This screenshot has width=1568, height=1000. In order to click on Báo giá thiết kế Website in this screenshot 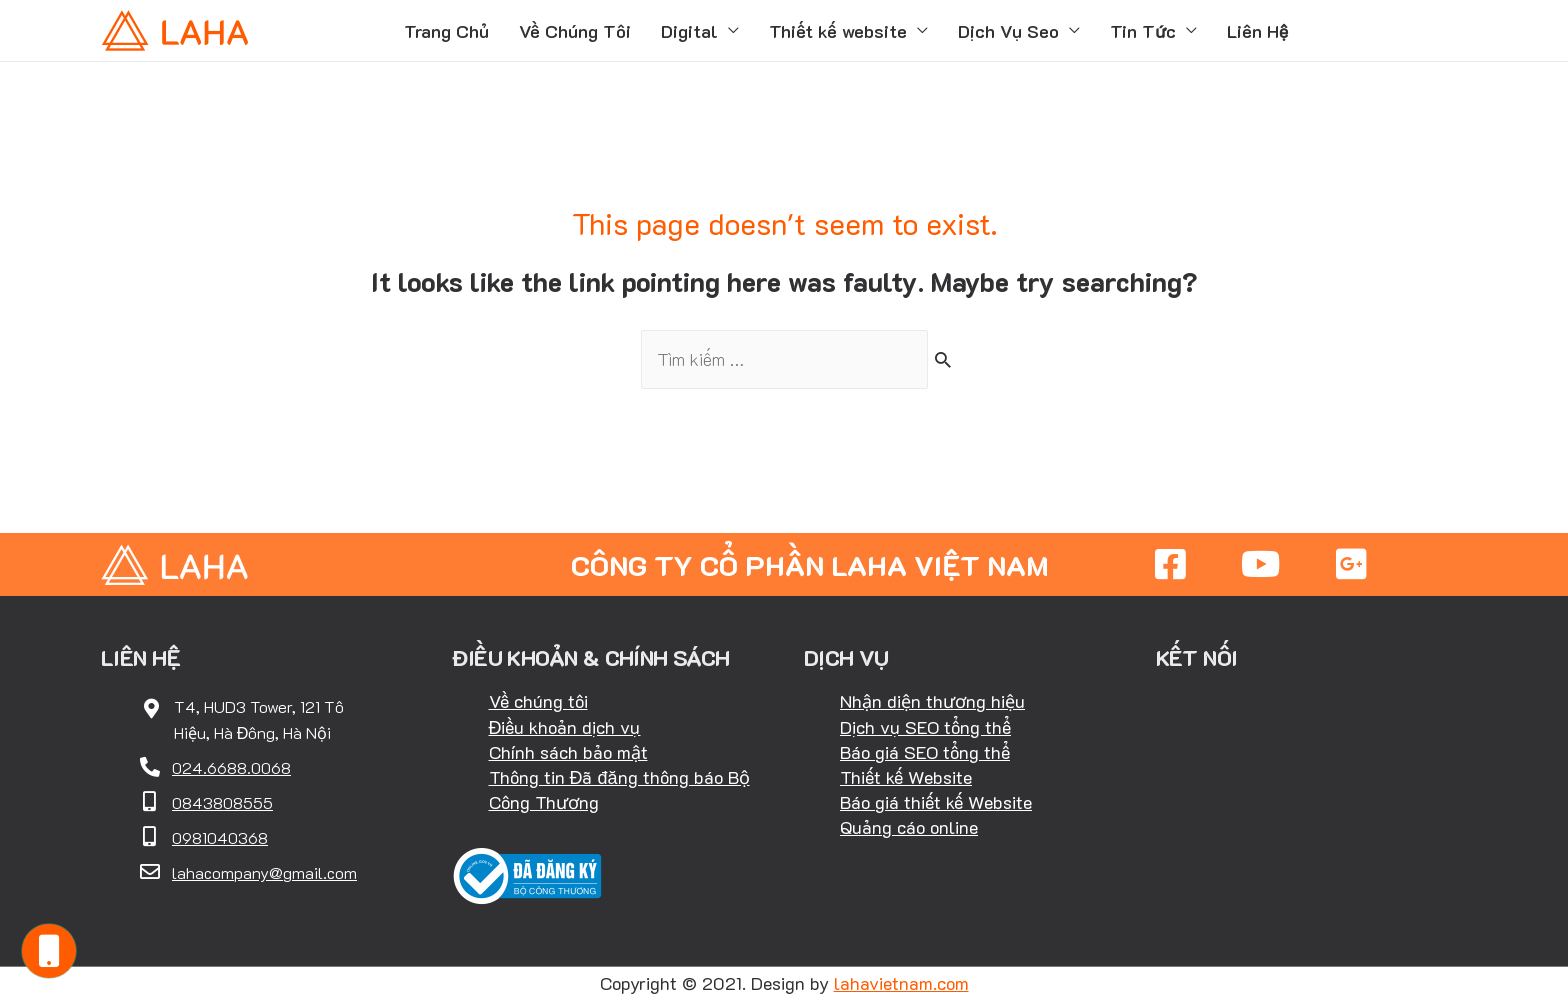, I will do `click(936, 802)`.